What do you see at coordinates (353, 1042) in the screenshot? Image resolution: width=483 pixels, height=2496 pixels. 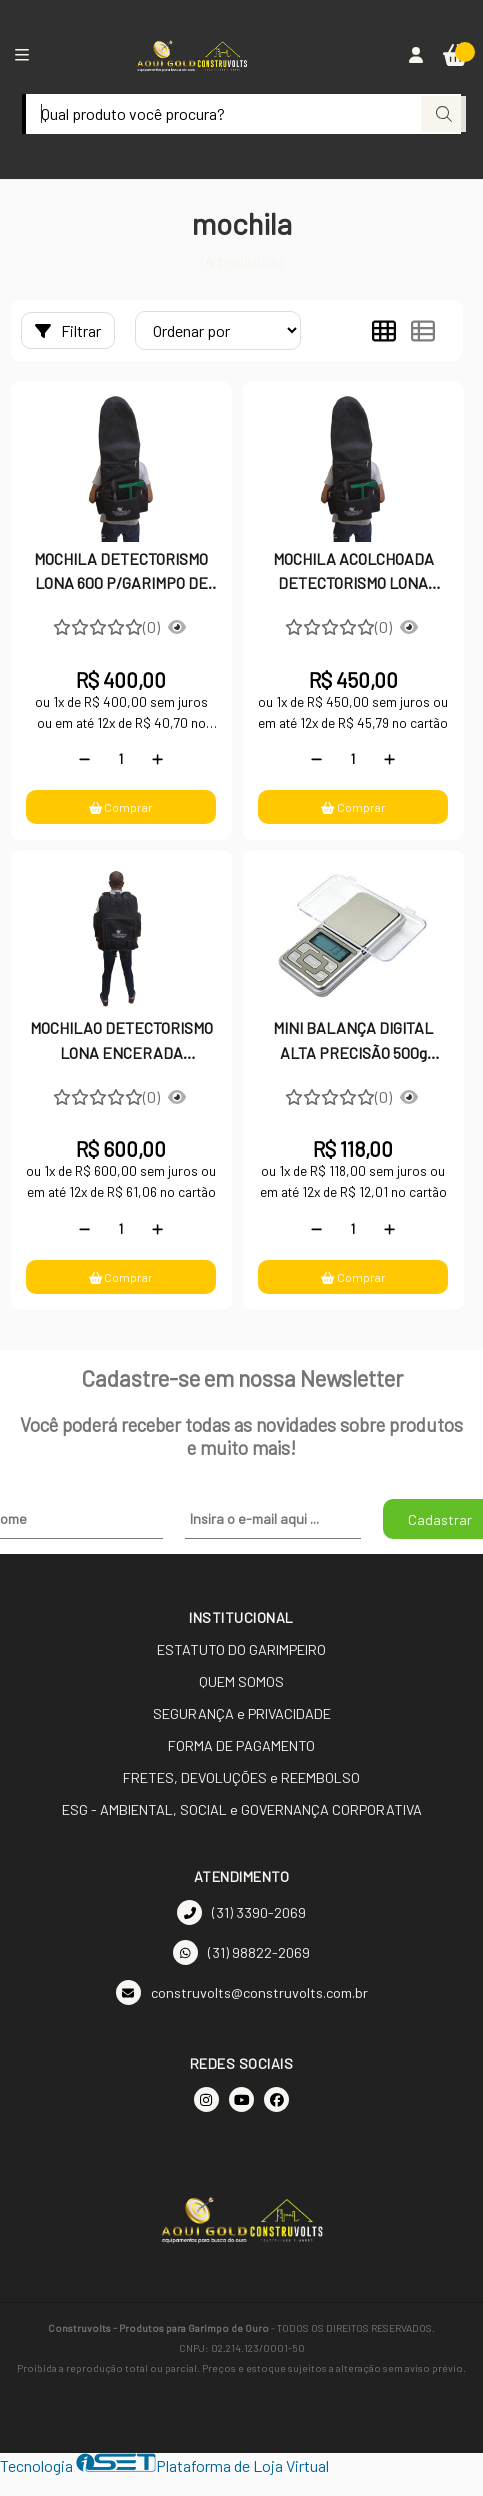 I see `MINI BALANÇA DIGITAL ALTA PRECISÃO 500g PARA GARIMPO OURO` at bounding box center [353, 1042].